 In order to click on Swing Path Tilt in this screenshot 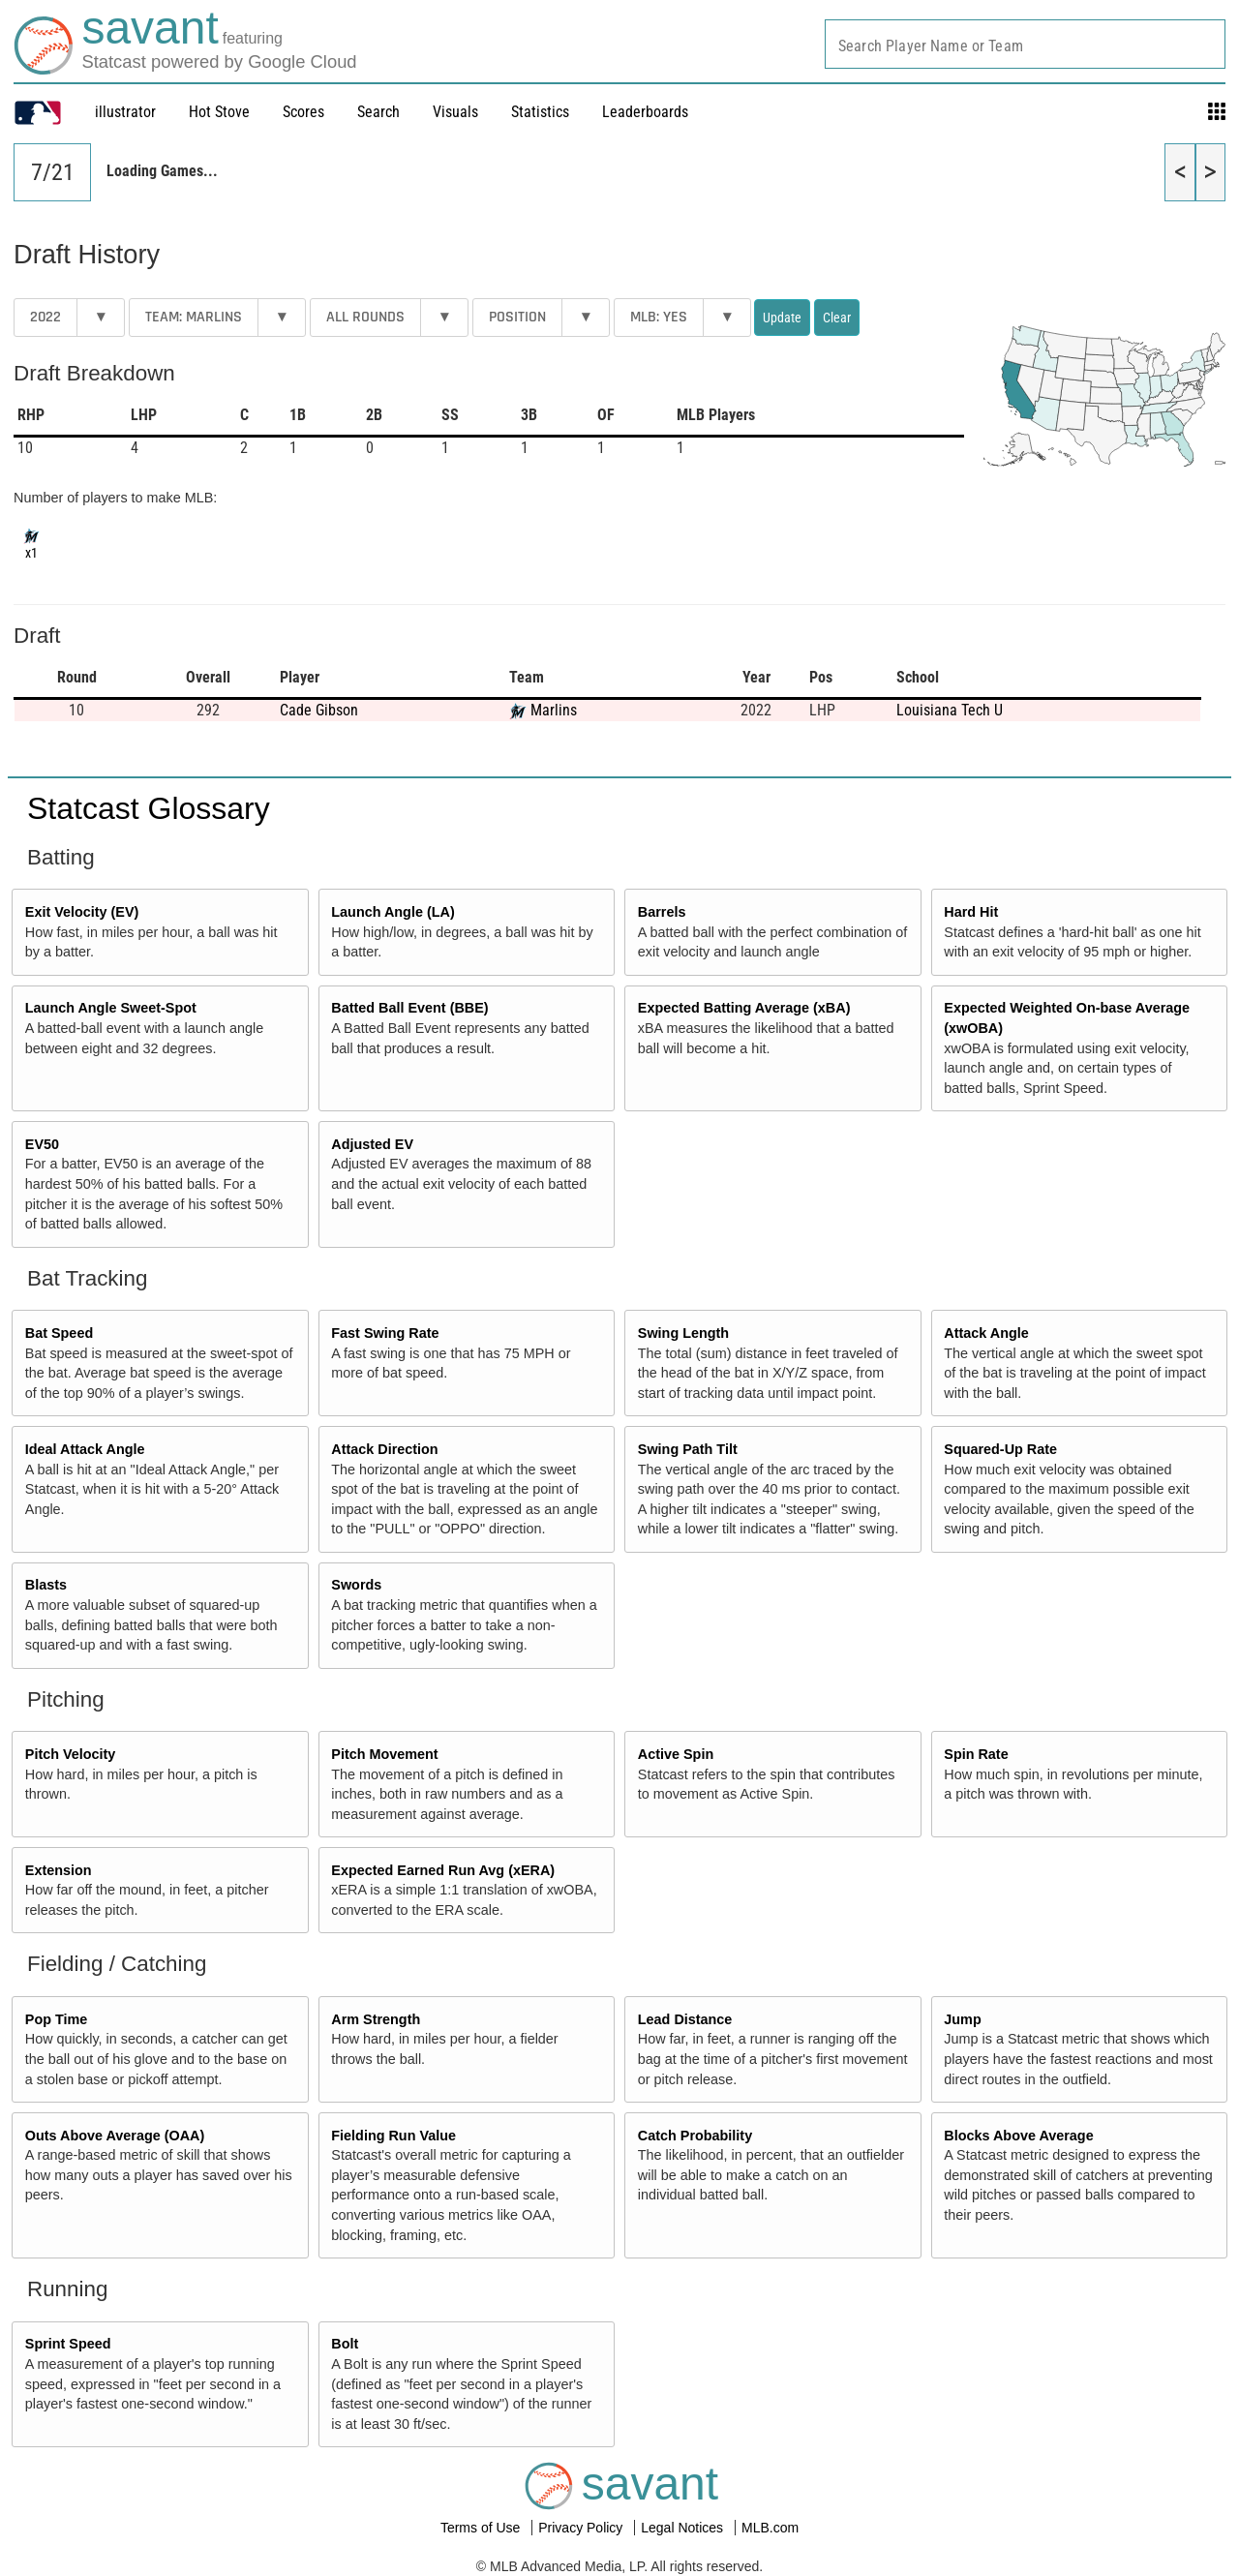, I will do `click(688, 1449)`.